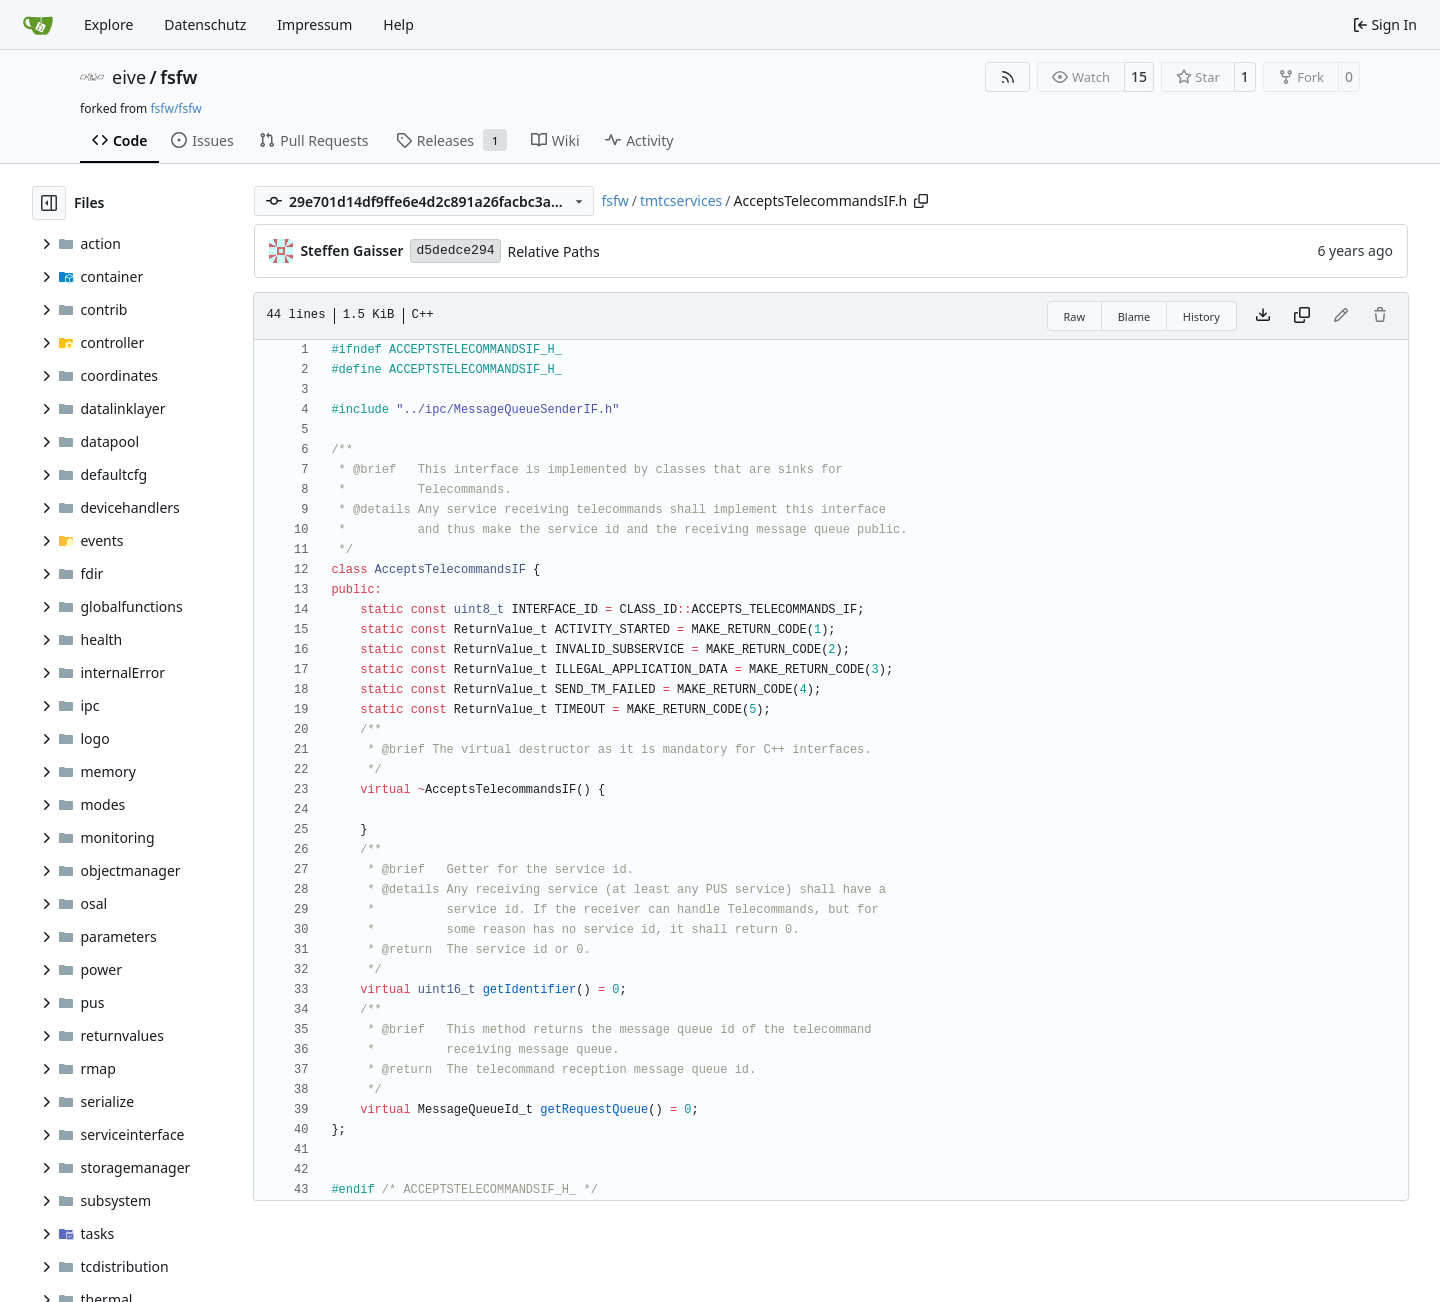 The image size is (1440, 1302). I want to click on History, so click(1201, 316).